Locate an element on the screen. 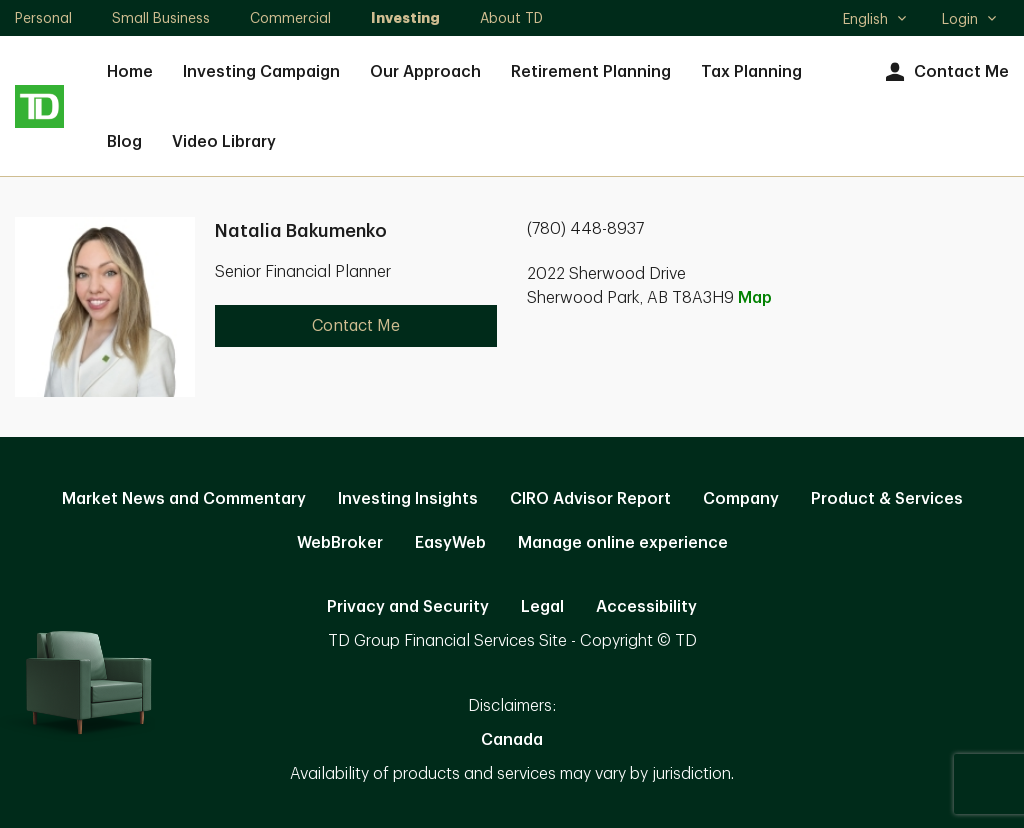  Video Library is located at coordinates (224, 142).